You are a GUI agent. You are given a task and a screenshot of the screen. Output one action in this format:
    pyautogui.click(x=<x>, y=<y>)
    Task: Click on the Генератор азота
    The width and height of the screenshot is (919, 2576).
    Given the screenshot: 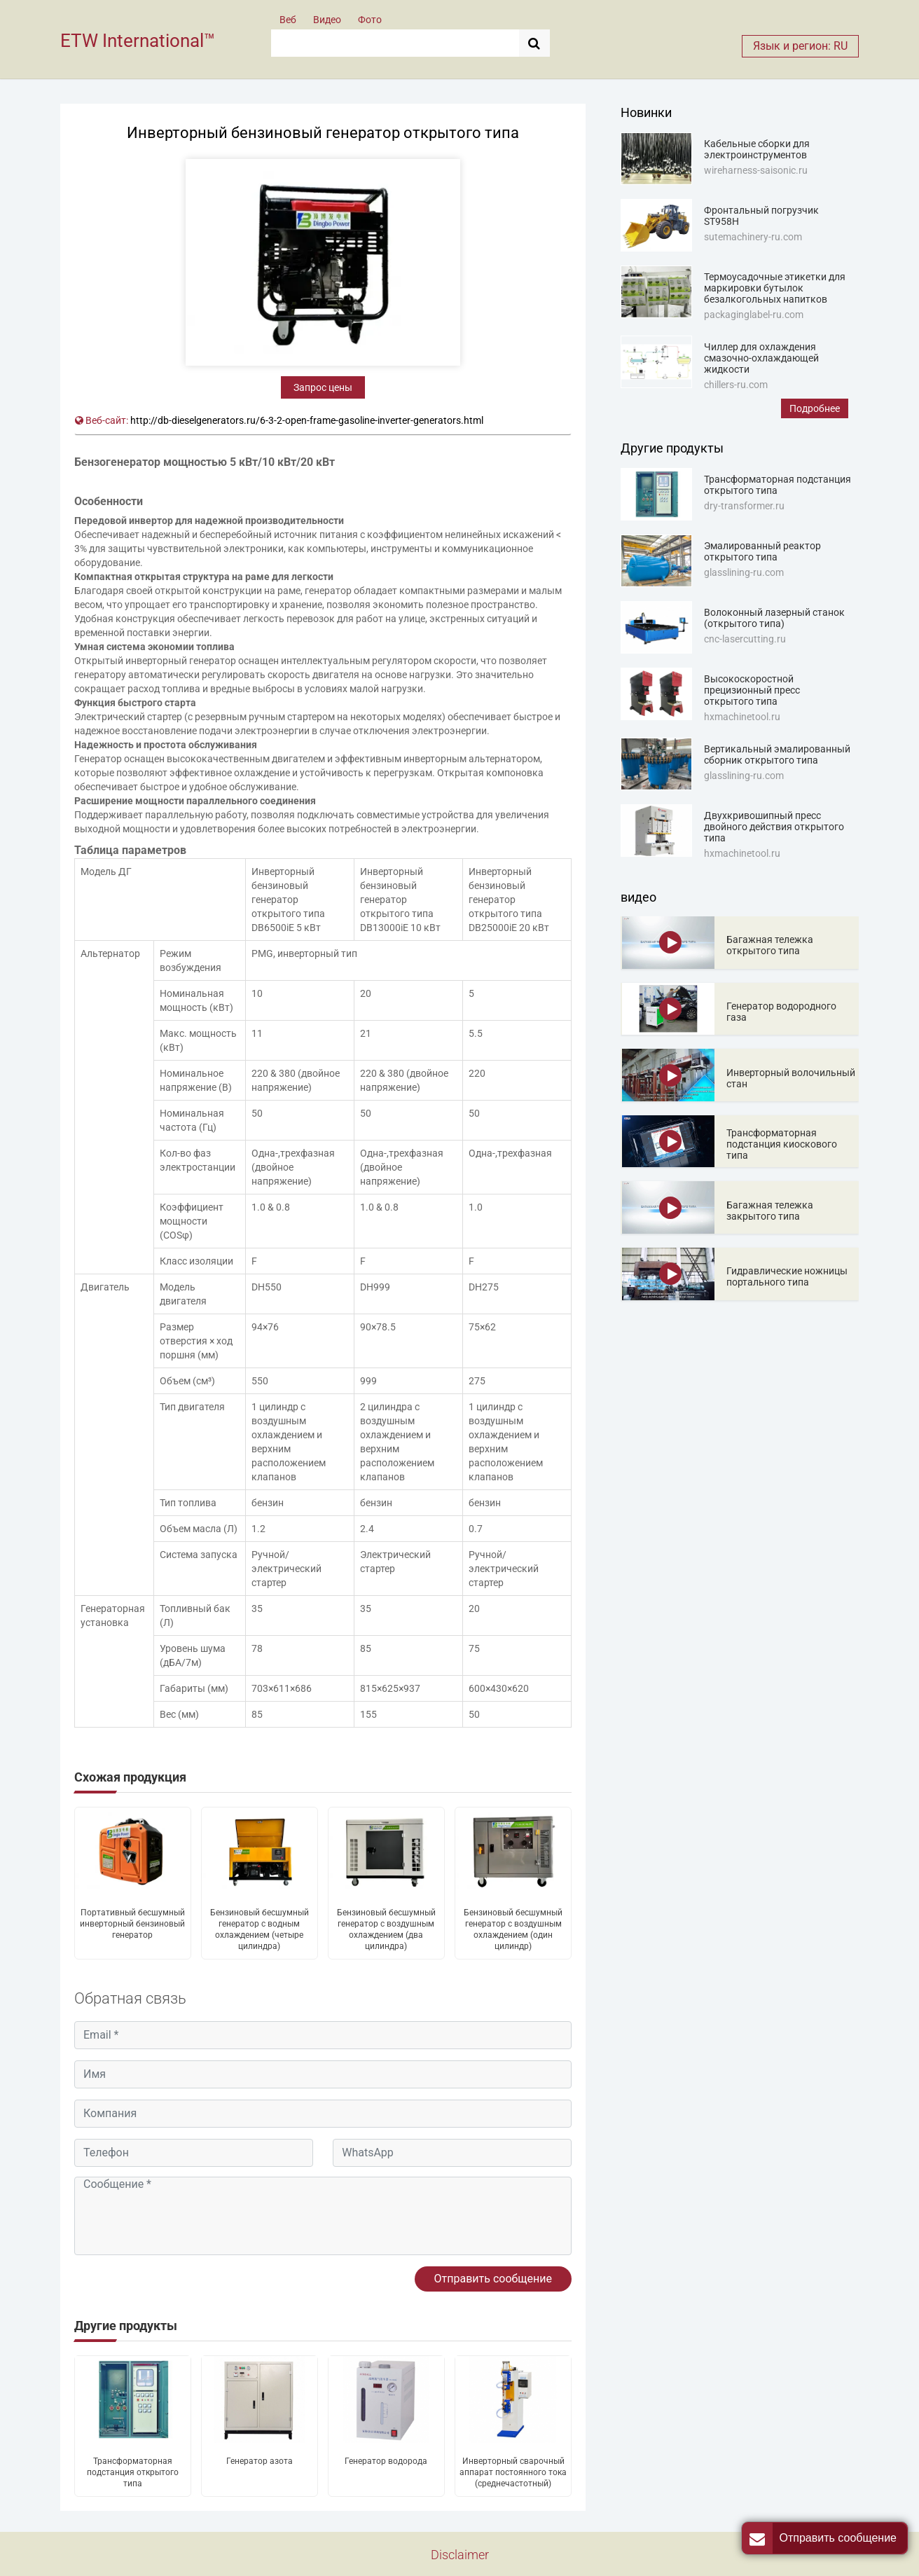 What is the action you would take?
    pyautogui.click(x=259, y=2461)
    